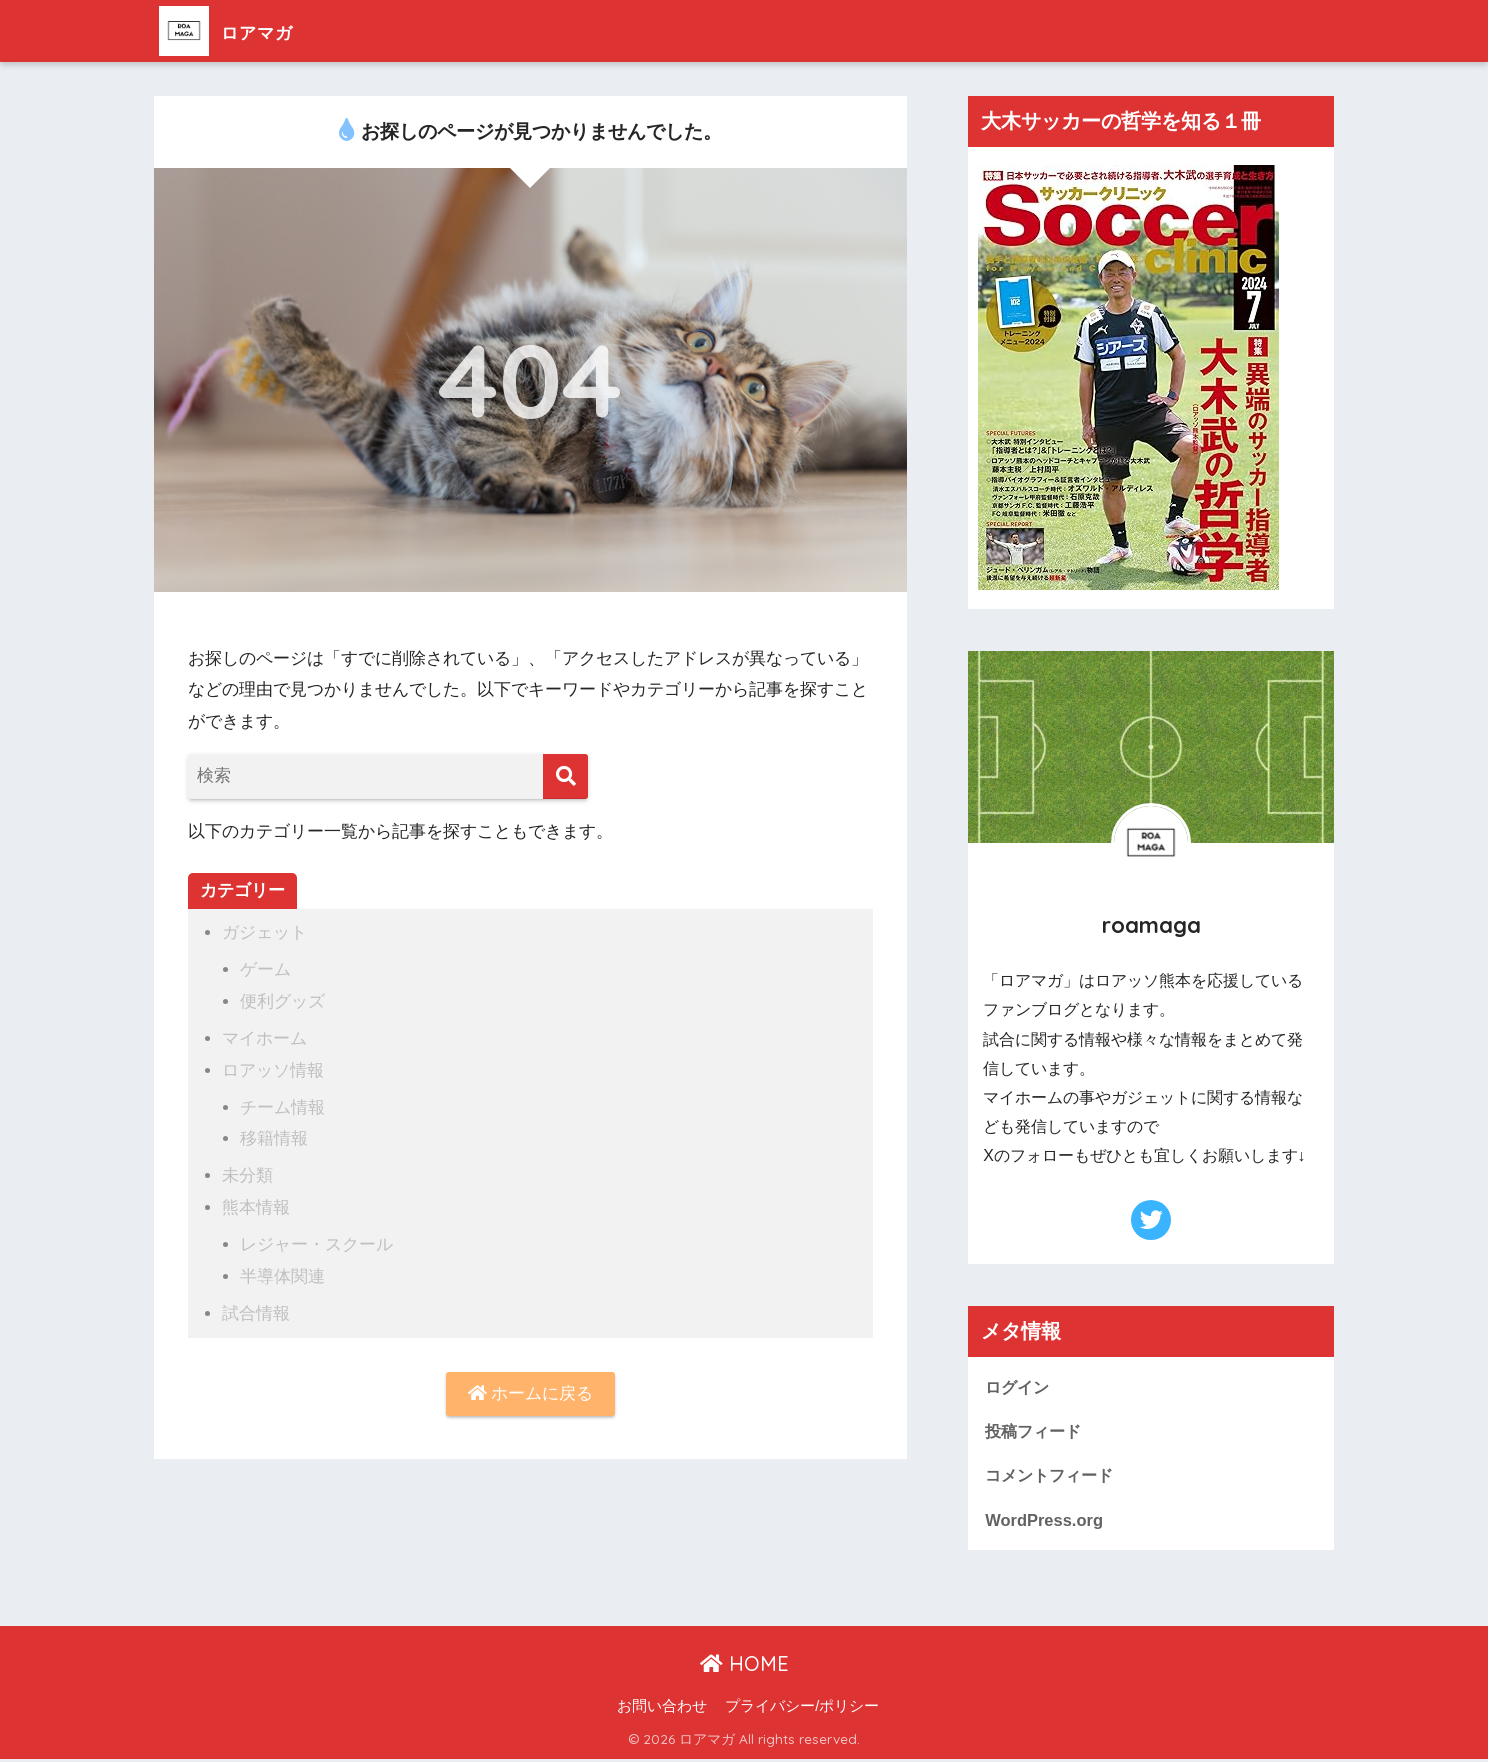  I want to click on WordPress.org, so click(1045, 1520).